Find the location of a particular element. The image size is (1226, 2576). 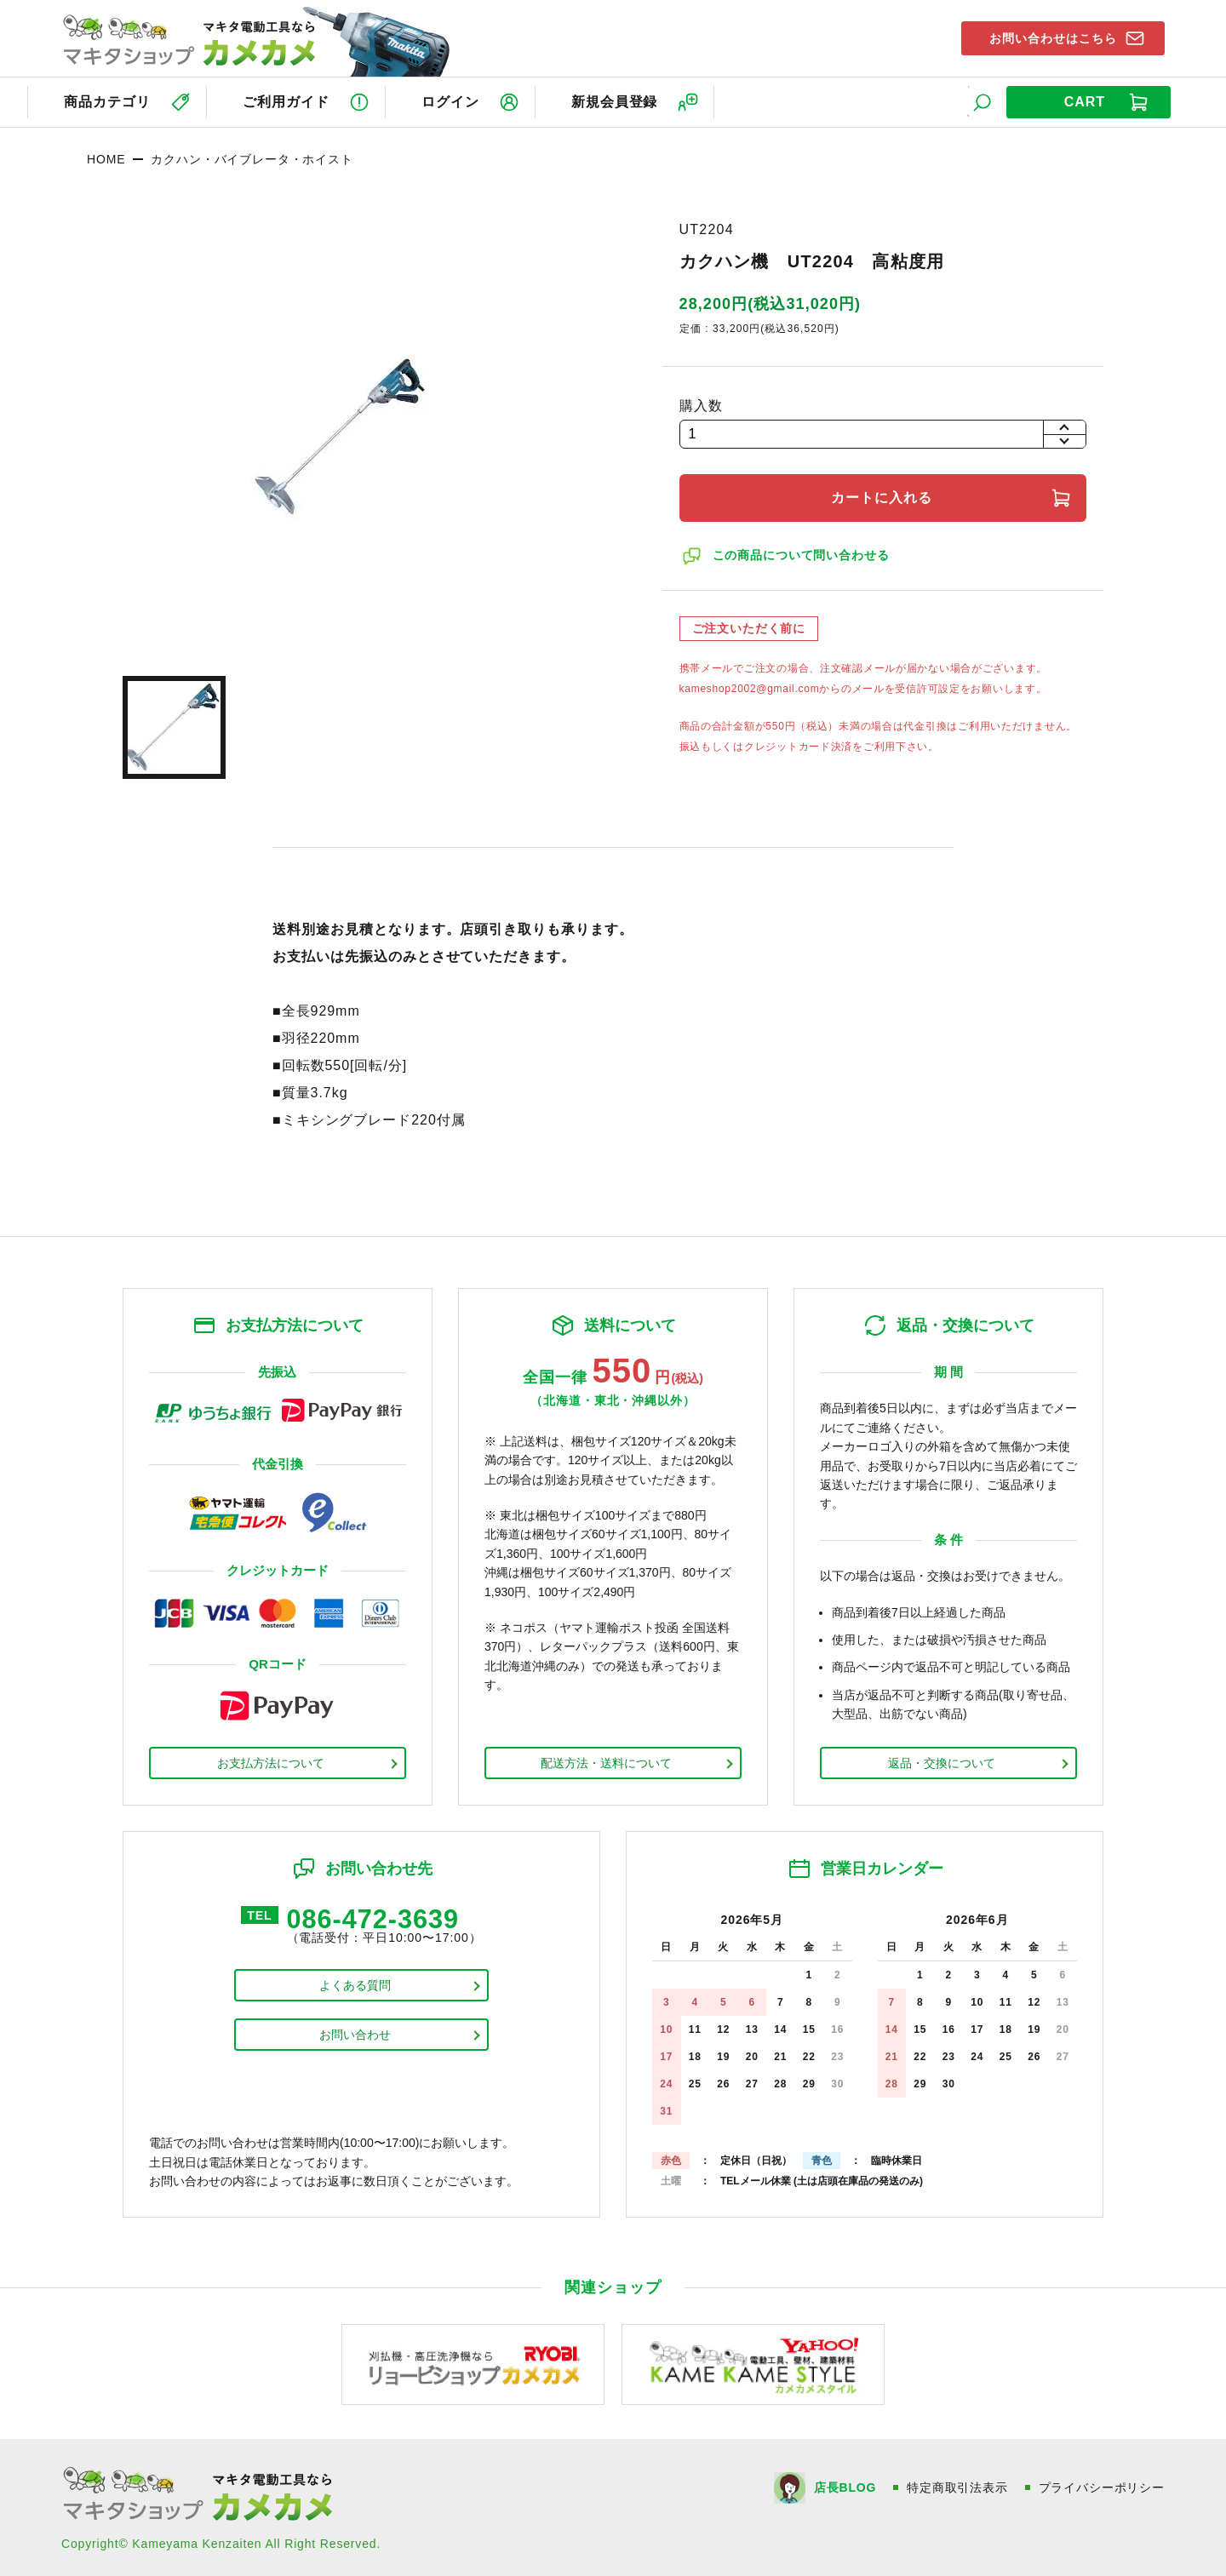

HOME is located at coordinates (106, 157).